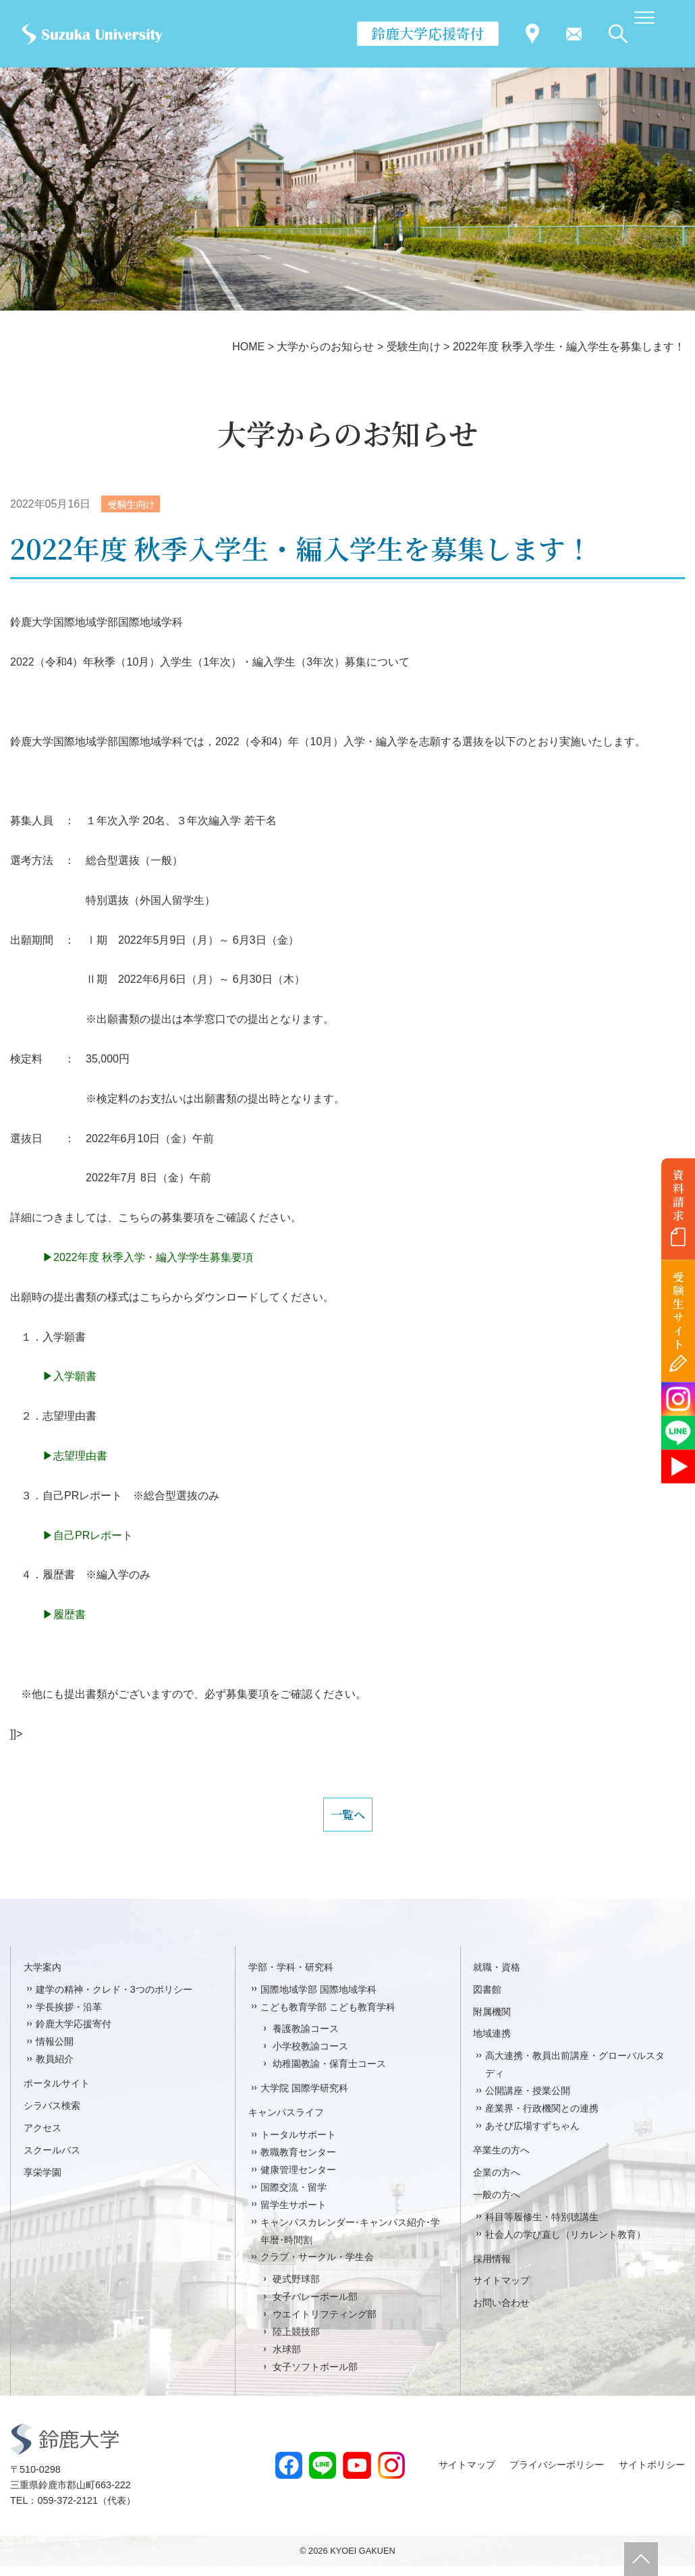 Image resolution: width=695 pixels, height=2576 pixels. What do you see at coordinates (304, 2098) in the screenshot?
I see `大学院 国際学研究科` at bounding box center [304, 2098].